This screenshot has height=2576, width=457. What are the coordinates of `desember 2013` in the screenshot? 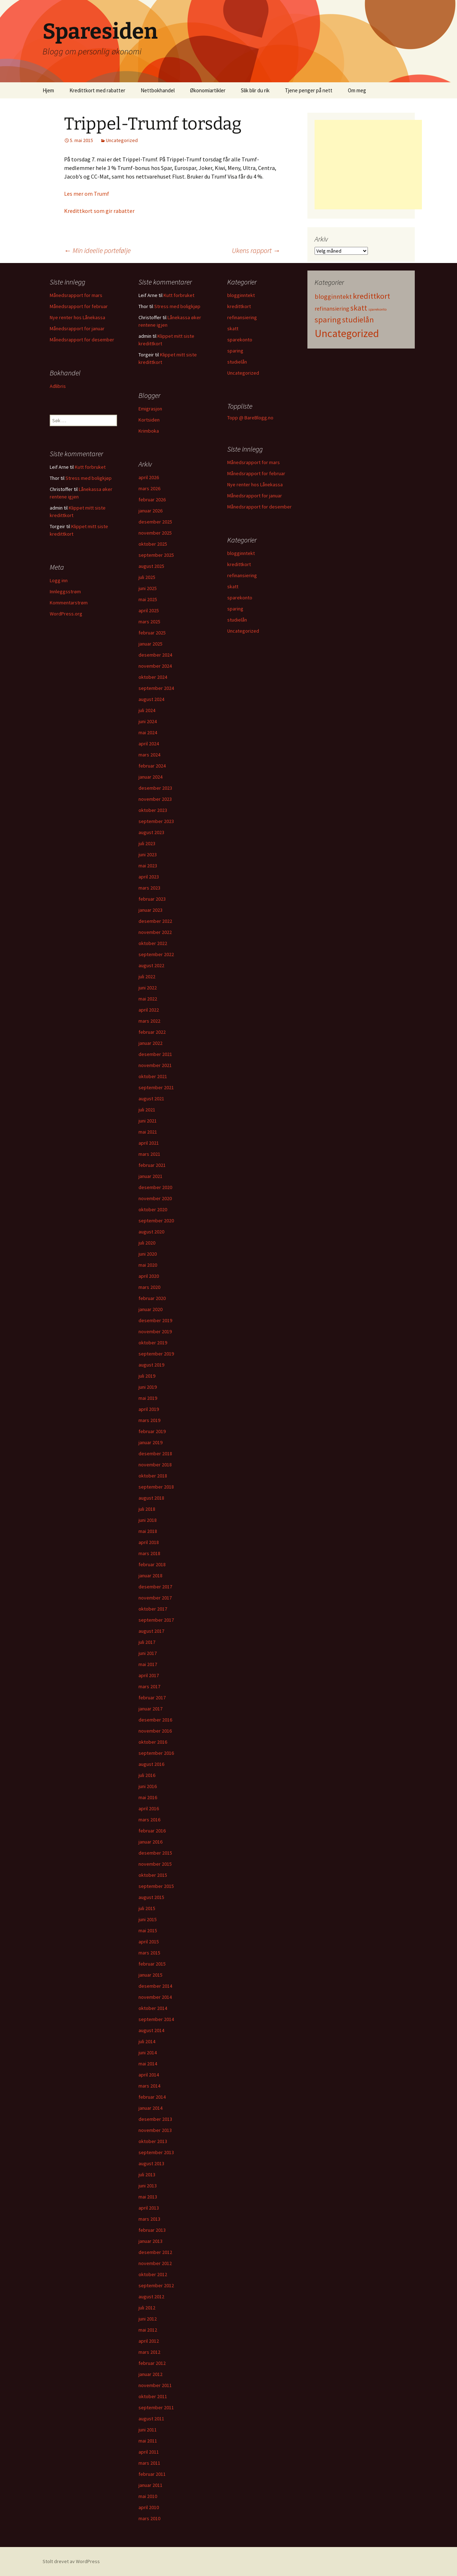 It's located at (155, 2119).